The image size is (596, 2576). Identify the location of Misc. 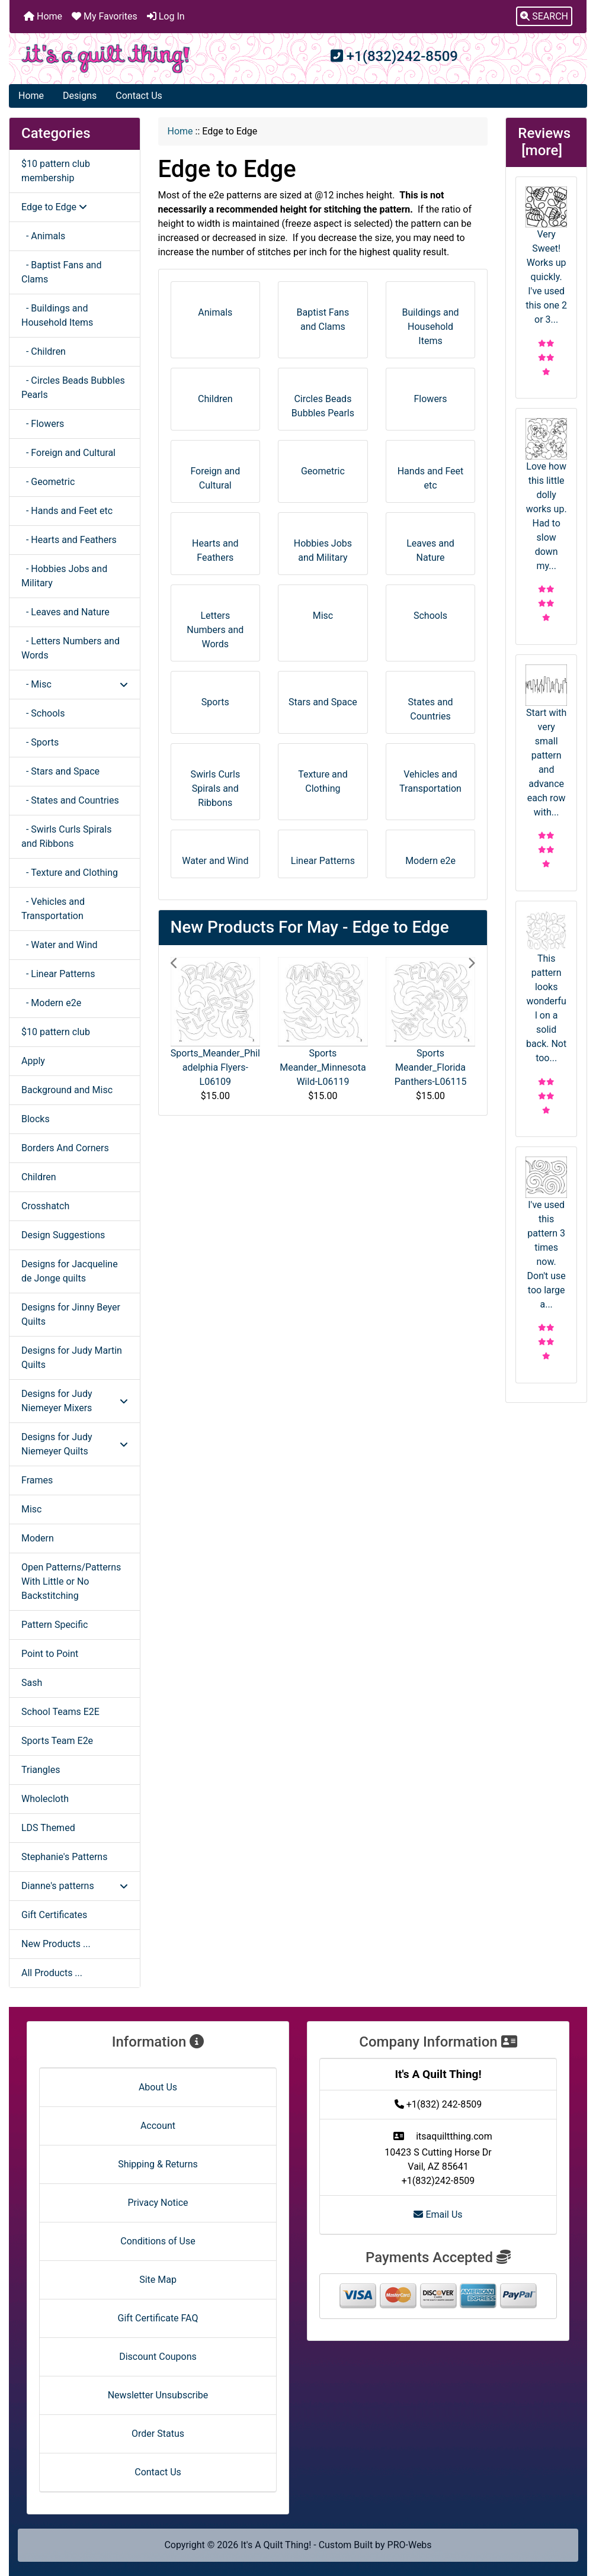
(31, 1509).